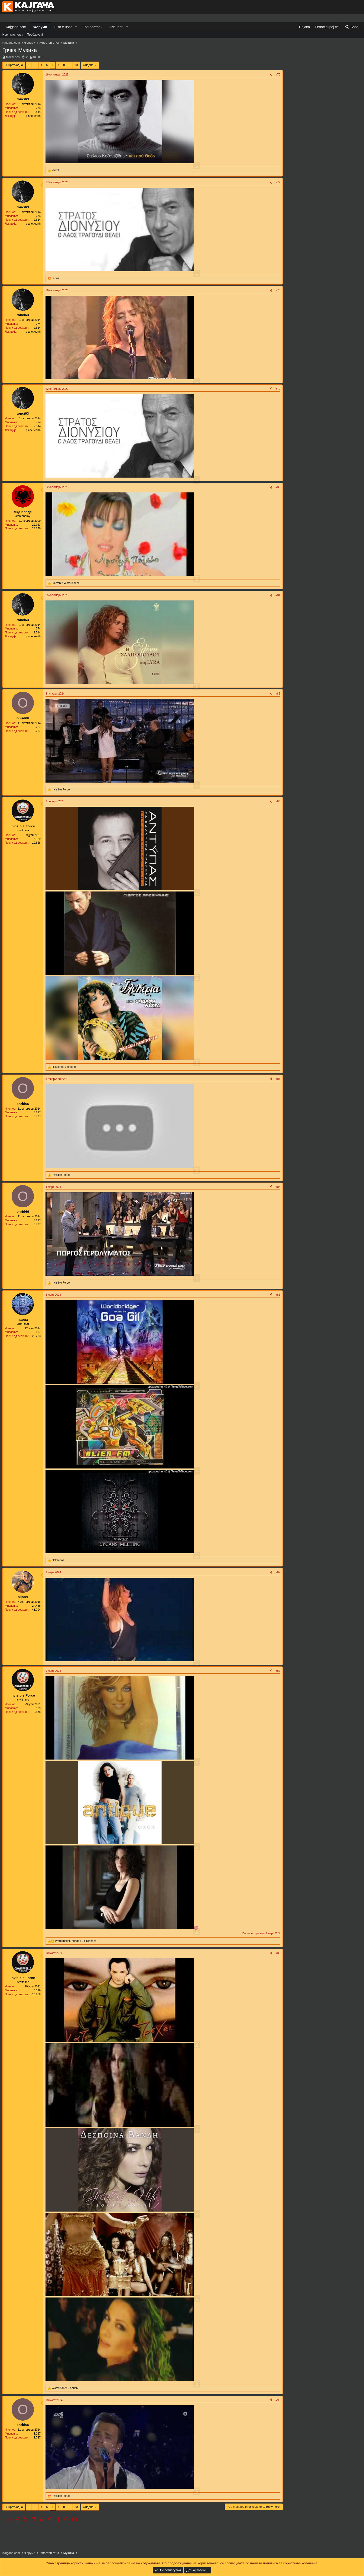 The width and height of the screenshot is (364, 2576). Describe the element at coordinates (278, 1294) in the screenshot. I see `#86` at that location.